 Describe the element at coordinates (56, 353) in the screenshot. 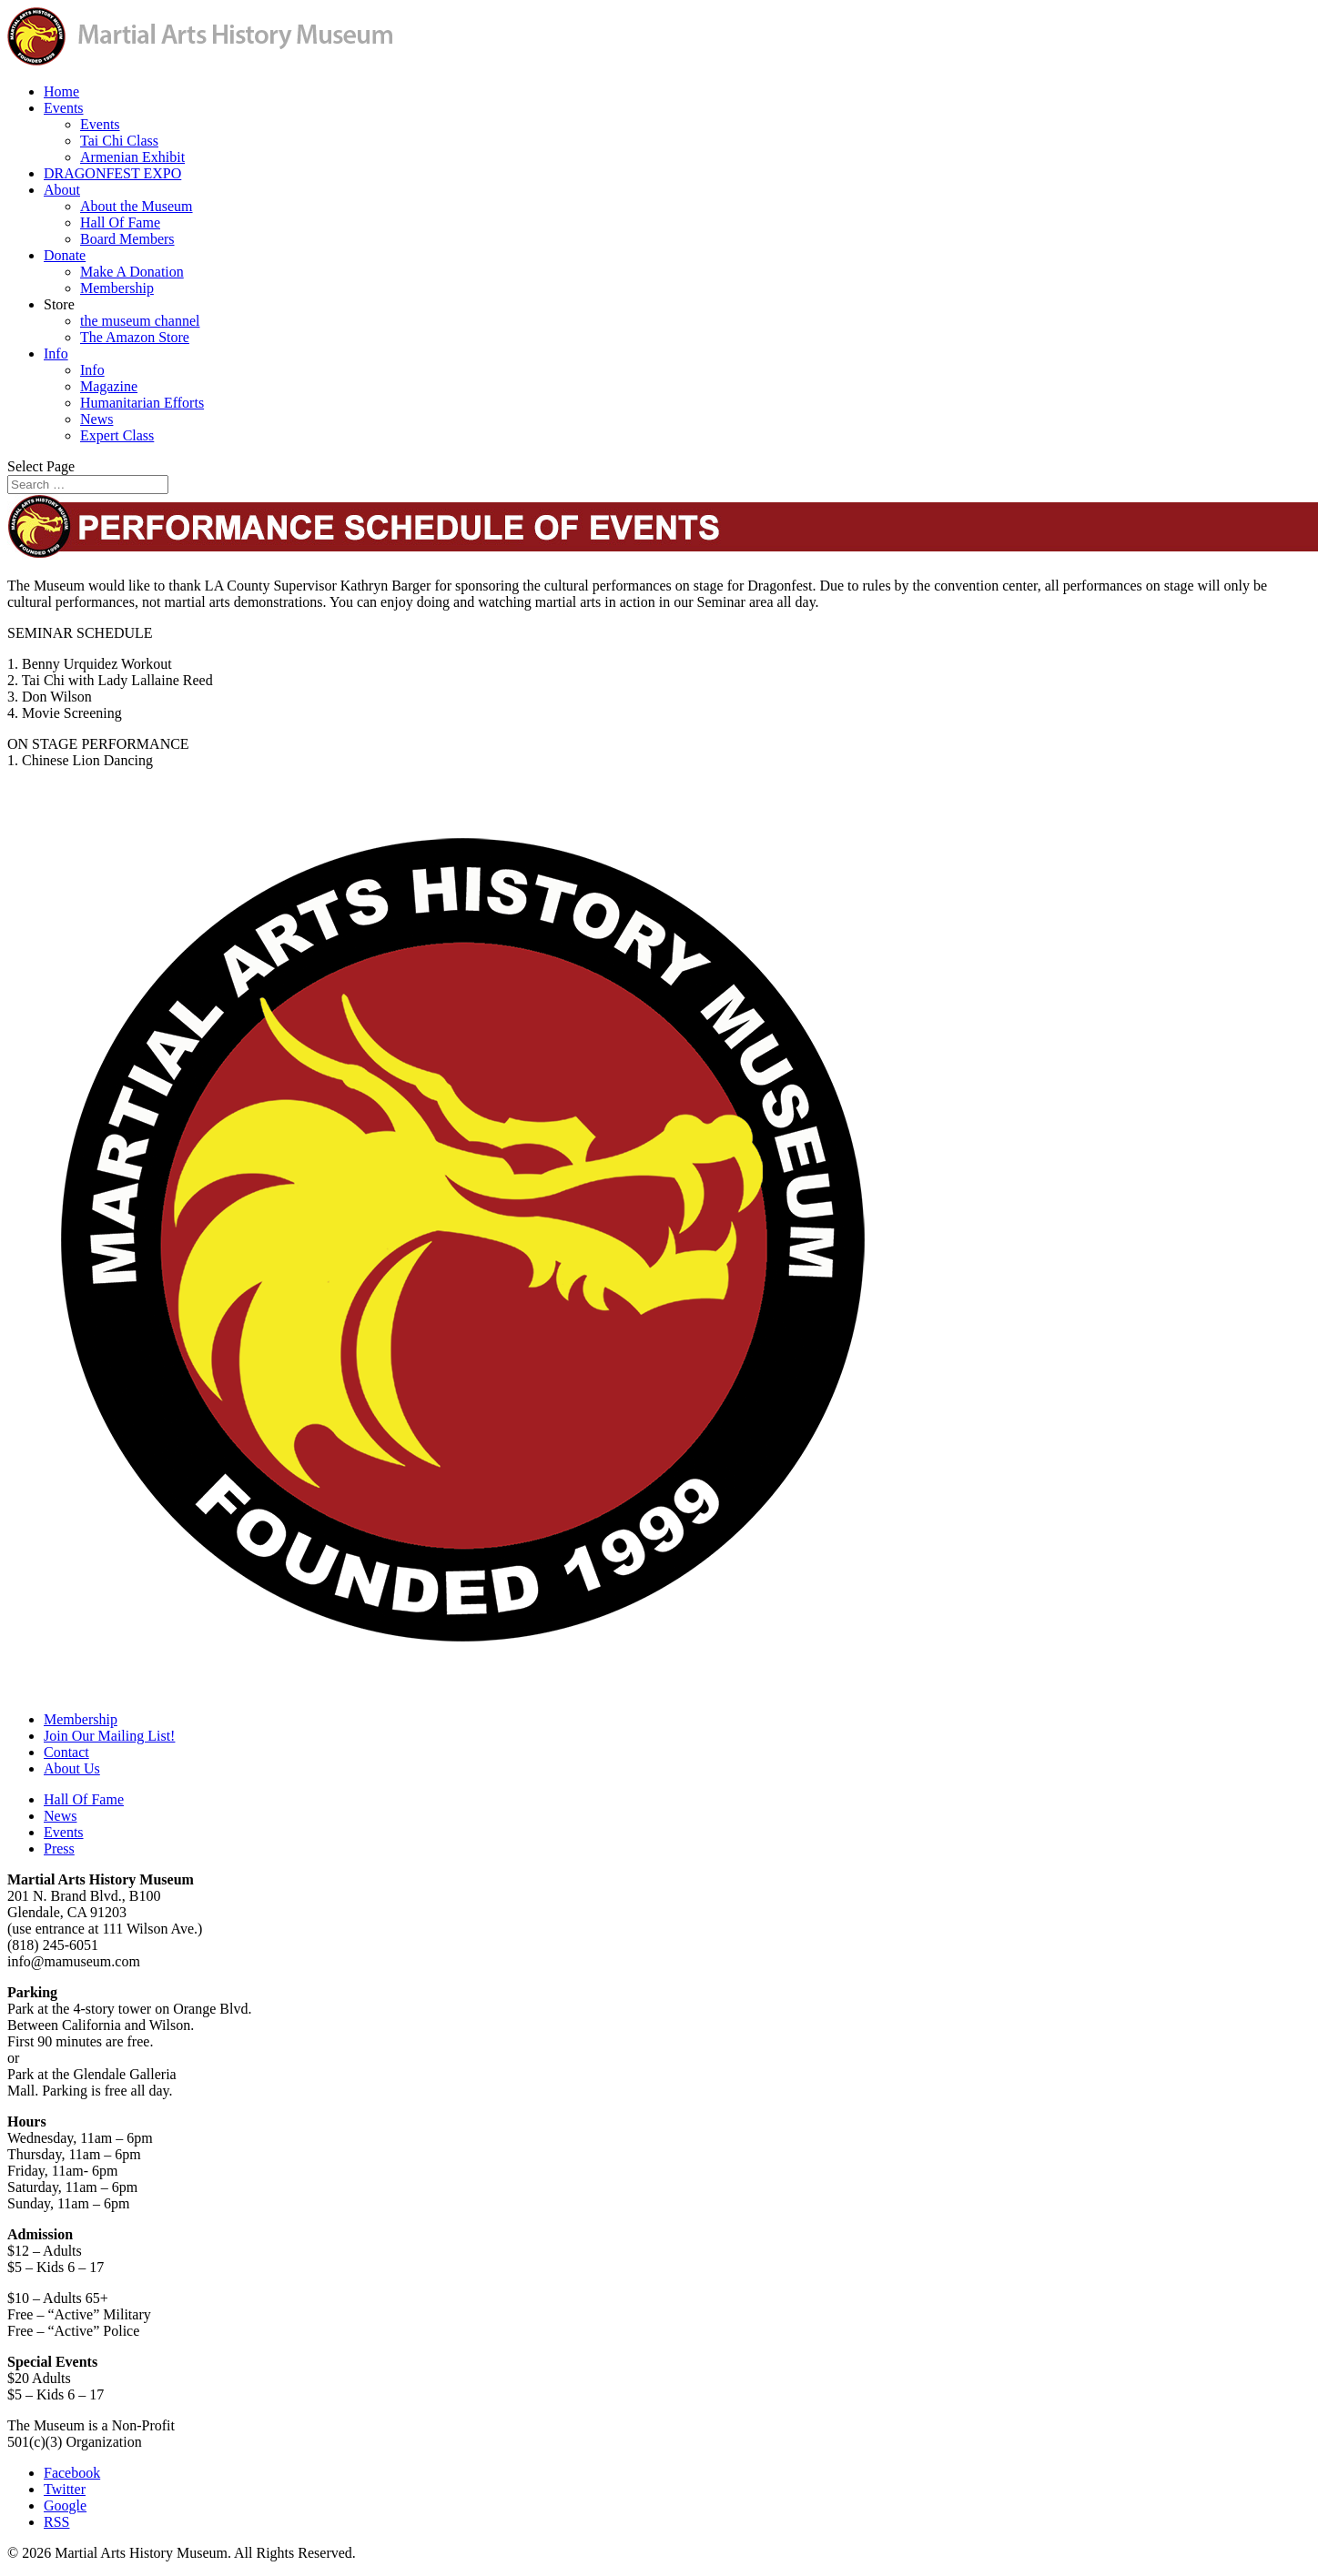

I see `Info` at that location.